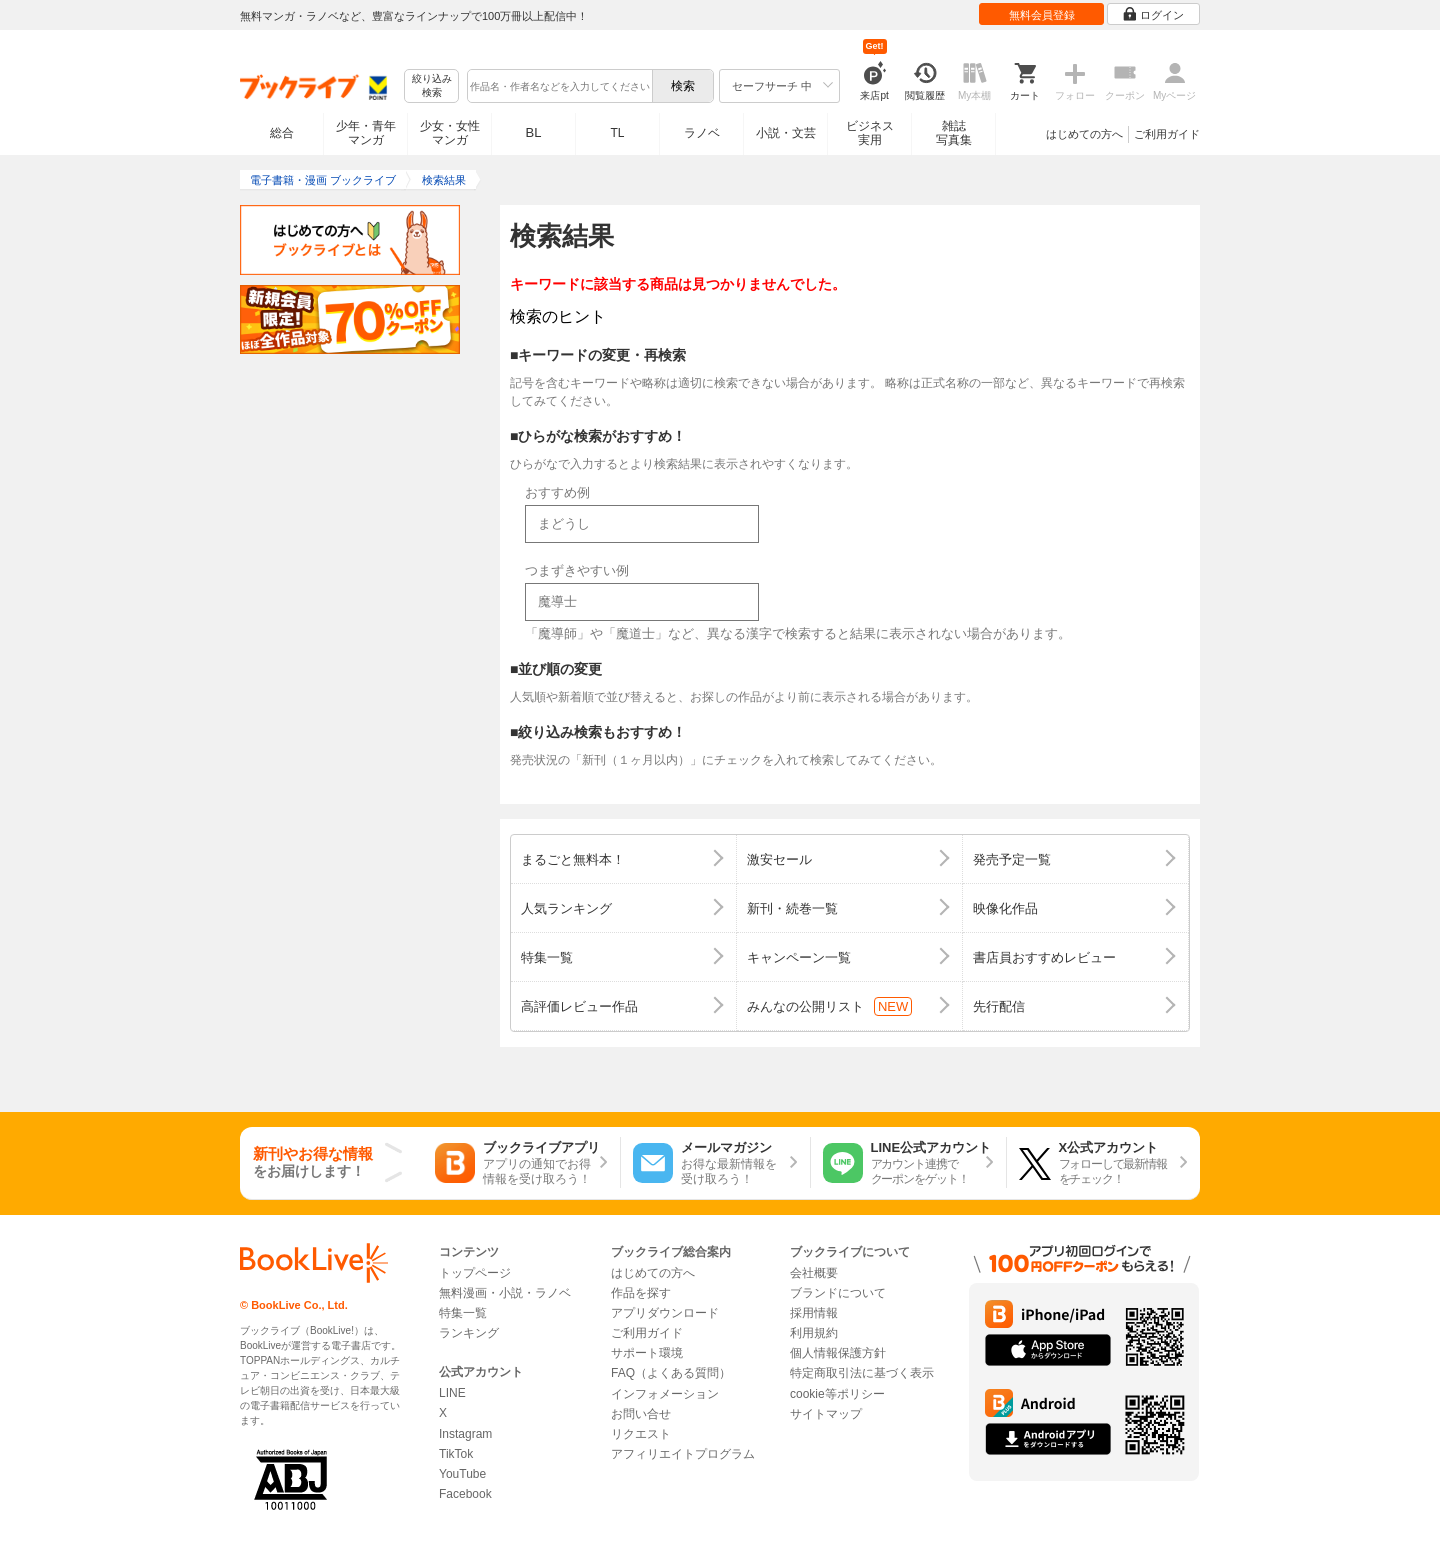  Describe the element at coordinates (641, 1414) in the screenshot. I see `お問い合せ` at that location.